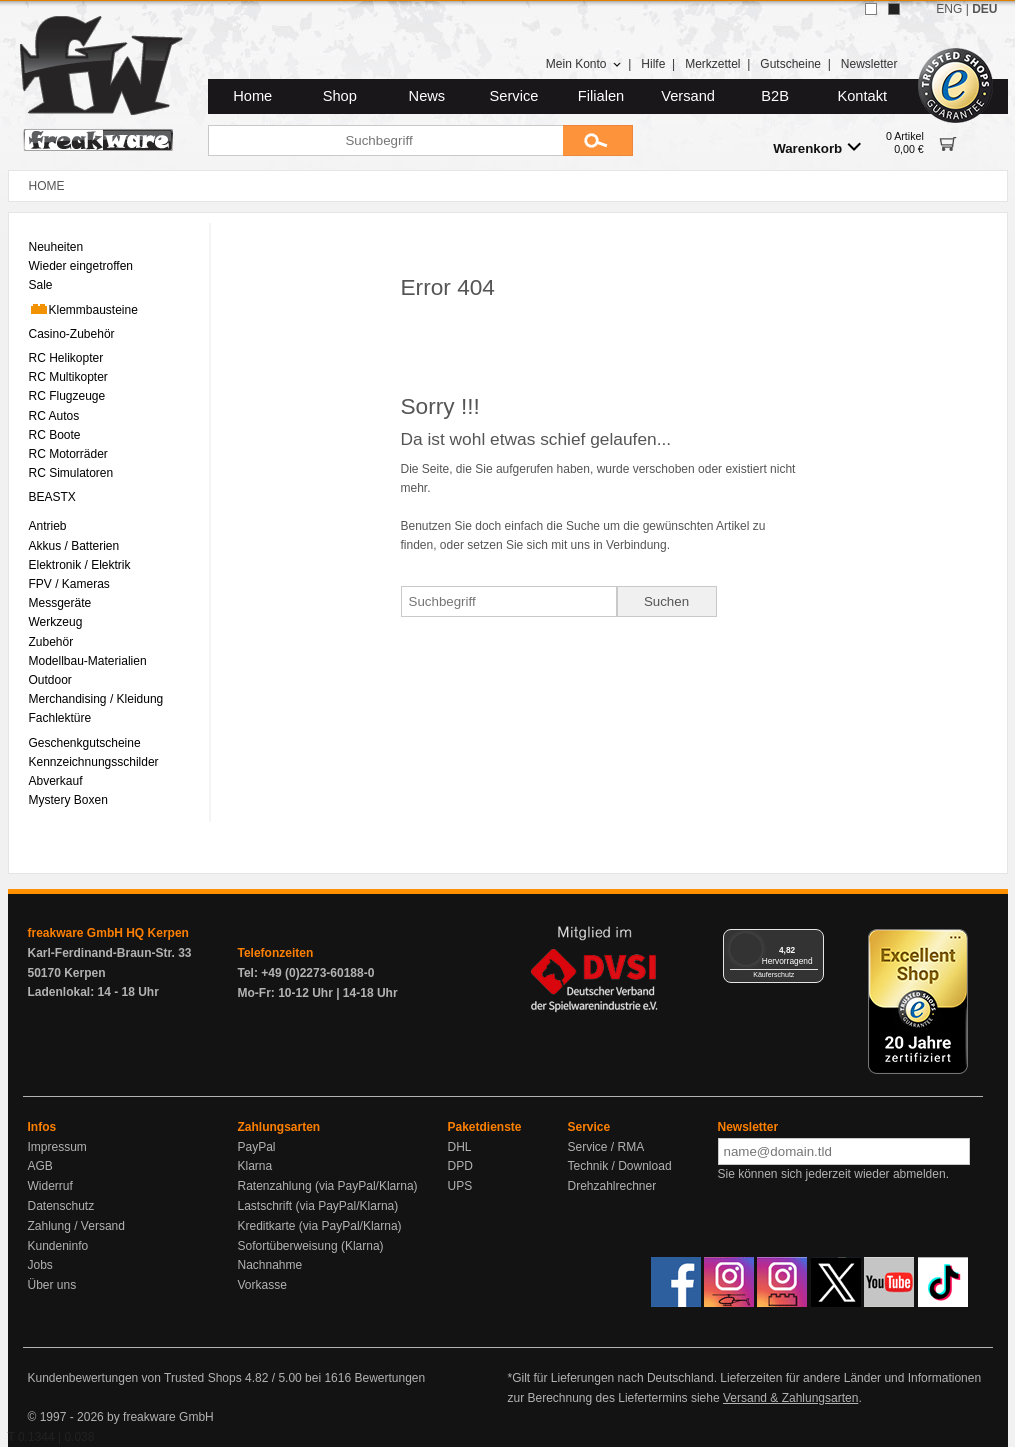  What do you see at coordinates (60, 718) in the screenshot?
I see `Fachlektüre [menuitem]` at bounding box center [60, 718].